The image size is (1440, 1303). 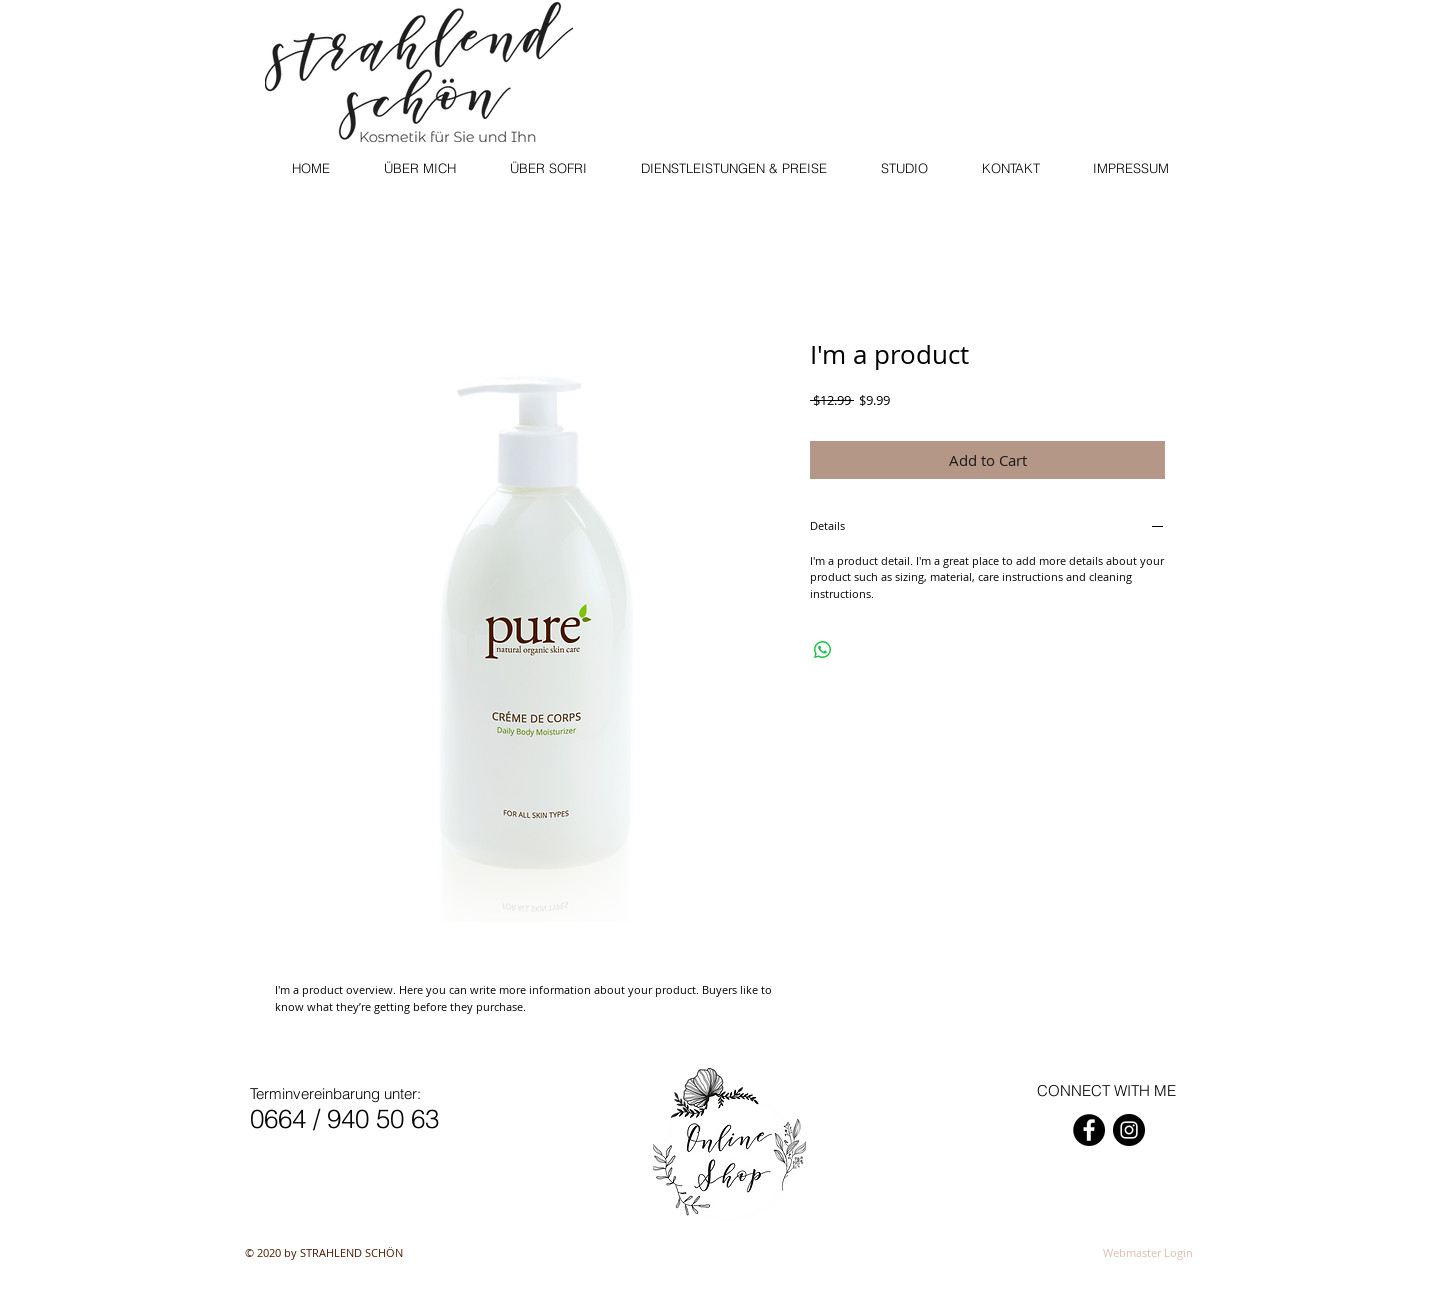 What do you see at coordinates (823, 650) in the screenshot?
I see `[Share on WhatsApp]` at bounding box center [823, 650].